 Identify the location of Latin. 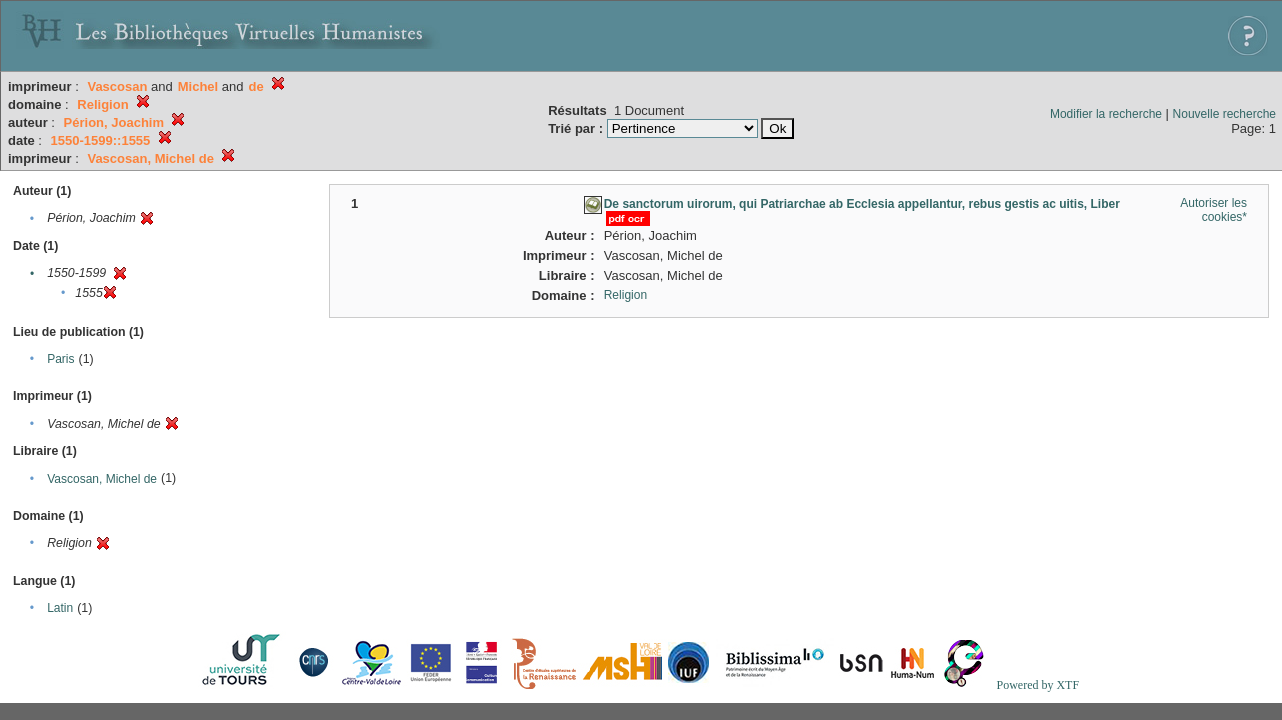
(60, 608).